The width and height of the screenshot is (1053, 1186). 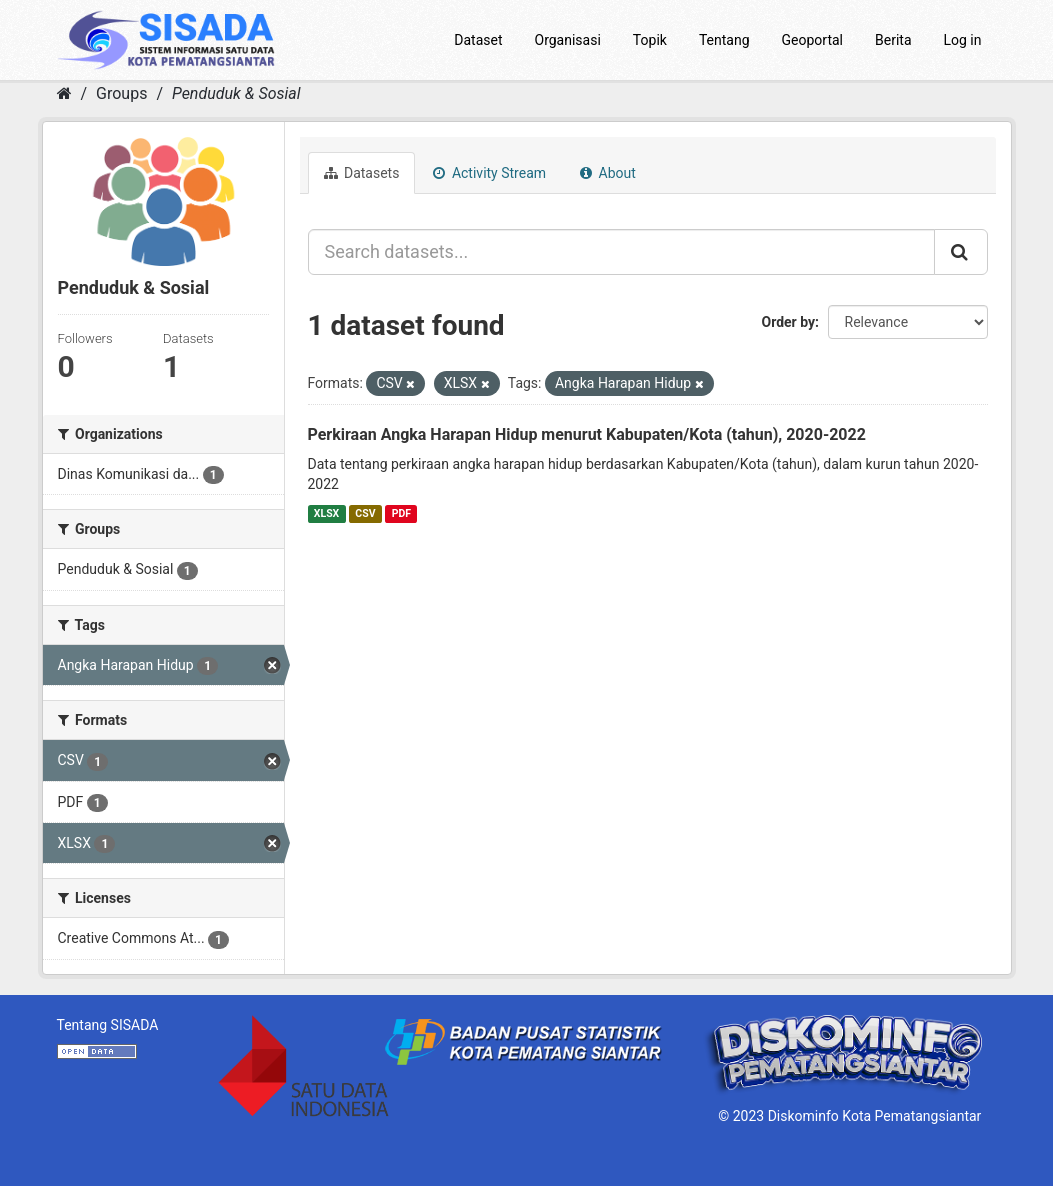 What do you see at coordinates (893, 40) in the screenshot?
I see `Berita` at bounding box center [893, 40].